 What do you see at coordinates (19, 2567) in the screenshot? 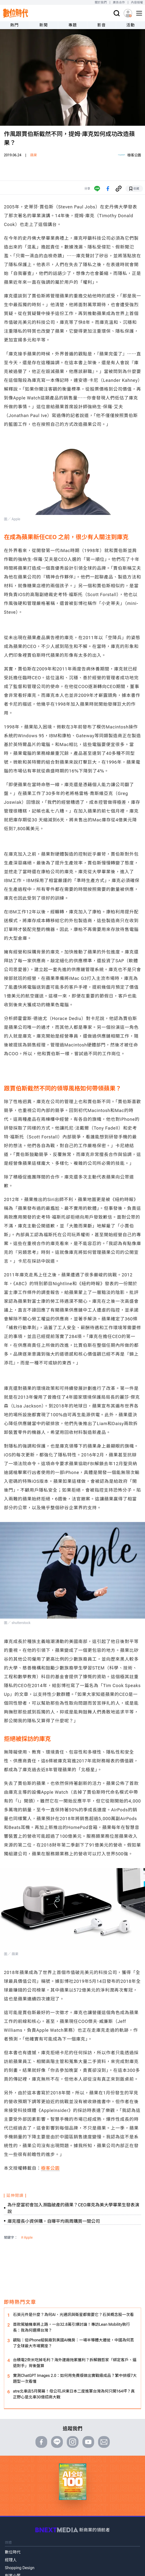
I see `Shopping Design` at bounding box center [19, 2567].